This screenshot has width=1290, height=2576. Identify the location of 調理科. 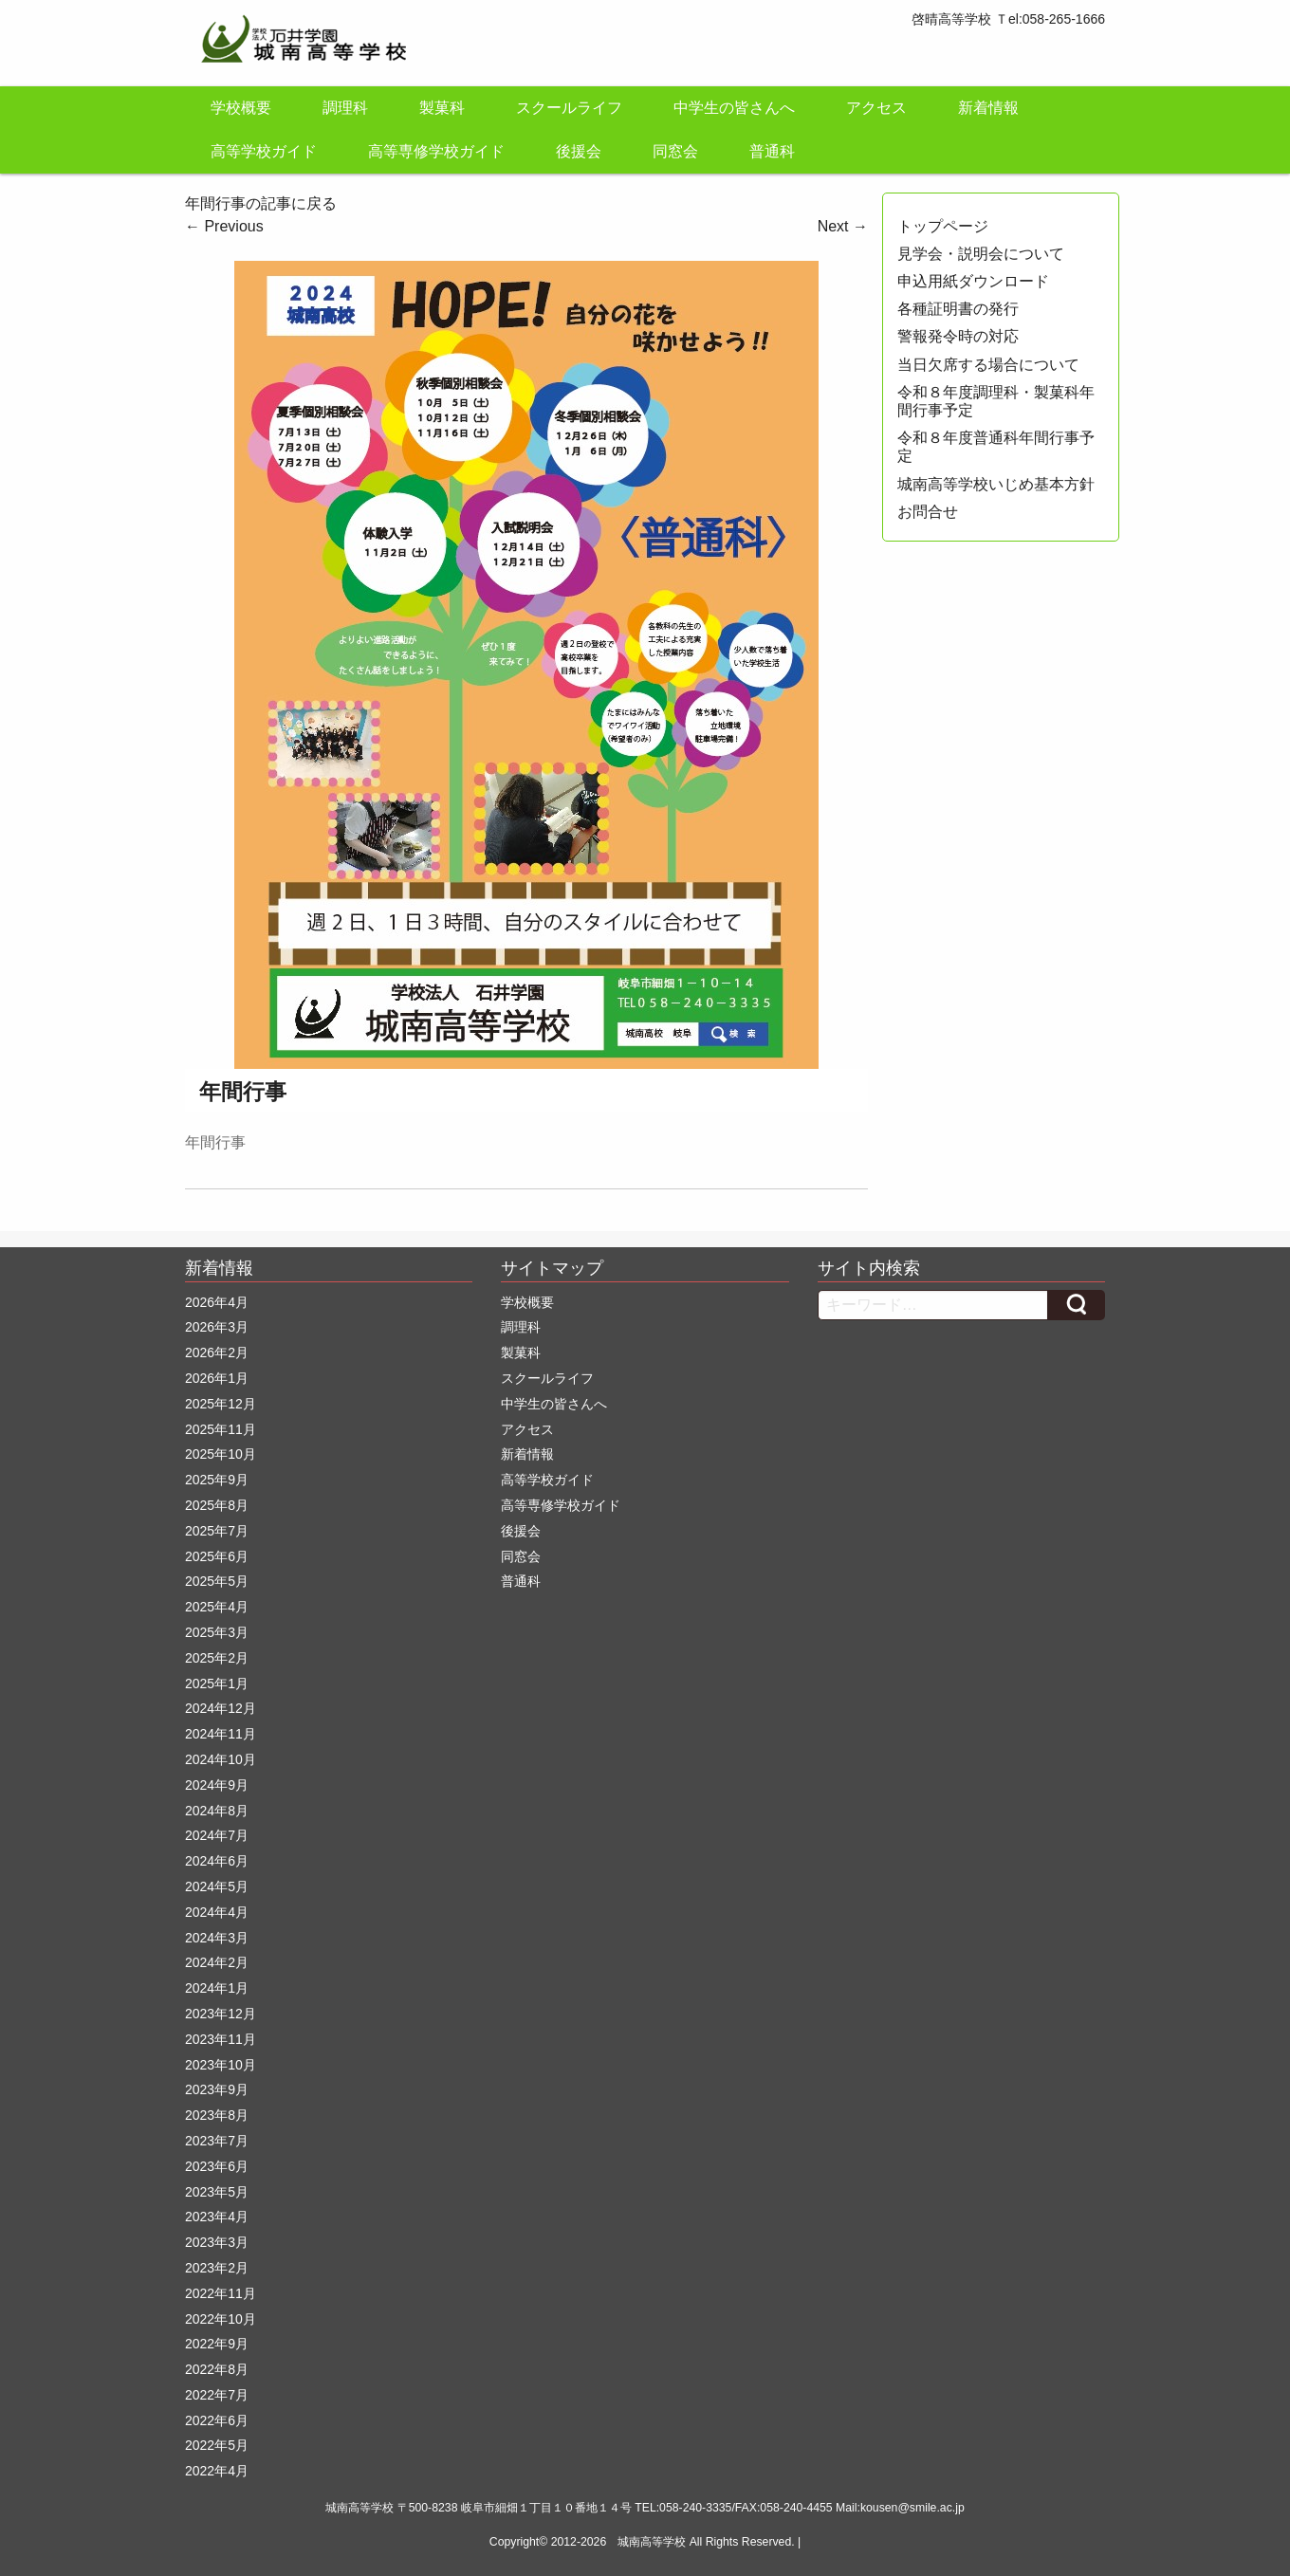
(345, 108).